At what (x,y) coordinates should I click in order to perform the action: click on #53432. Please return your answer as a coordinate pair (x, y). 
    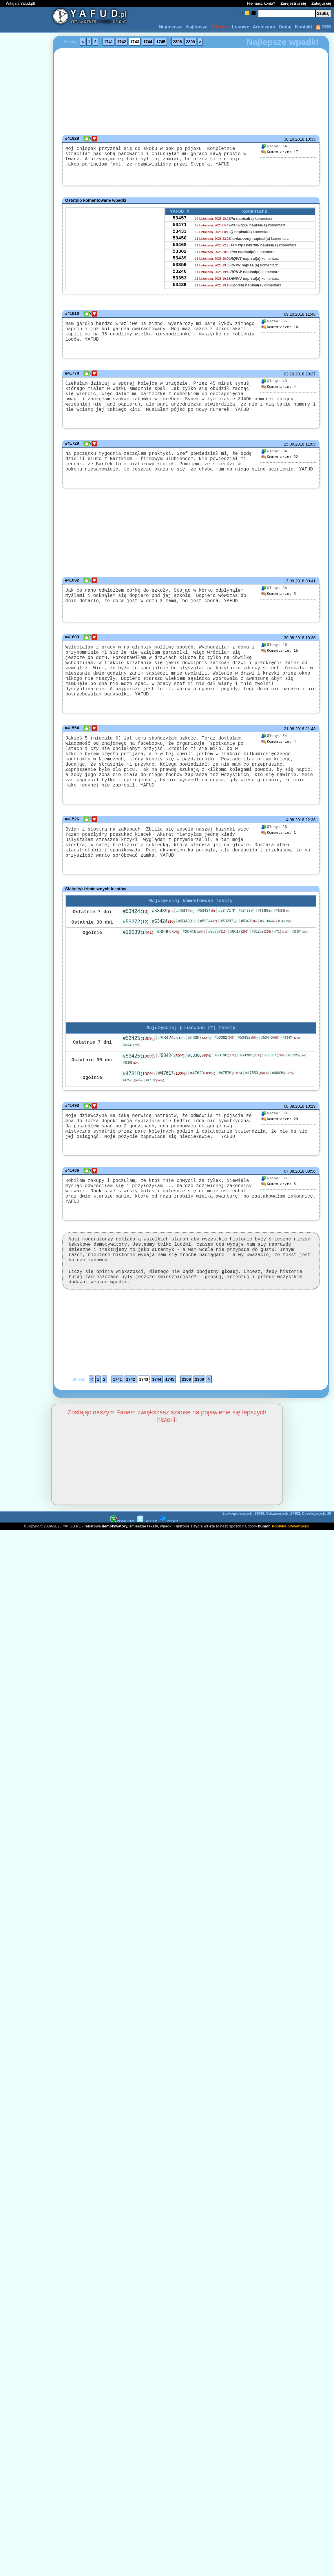
    Looking at the image, I should click on (248, 1070).